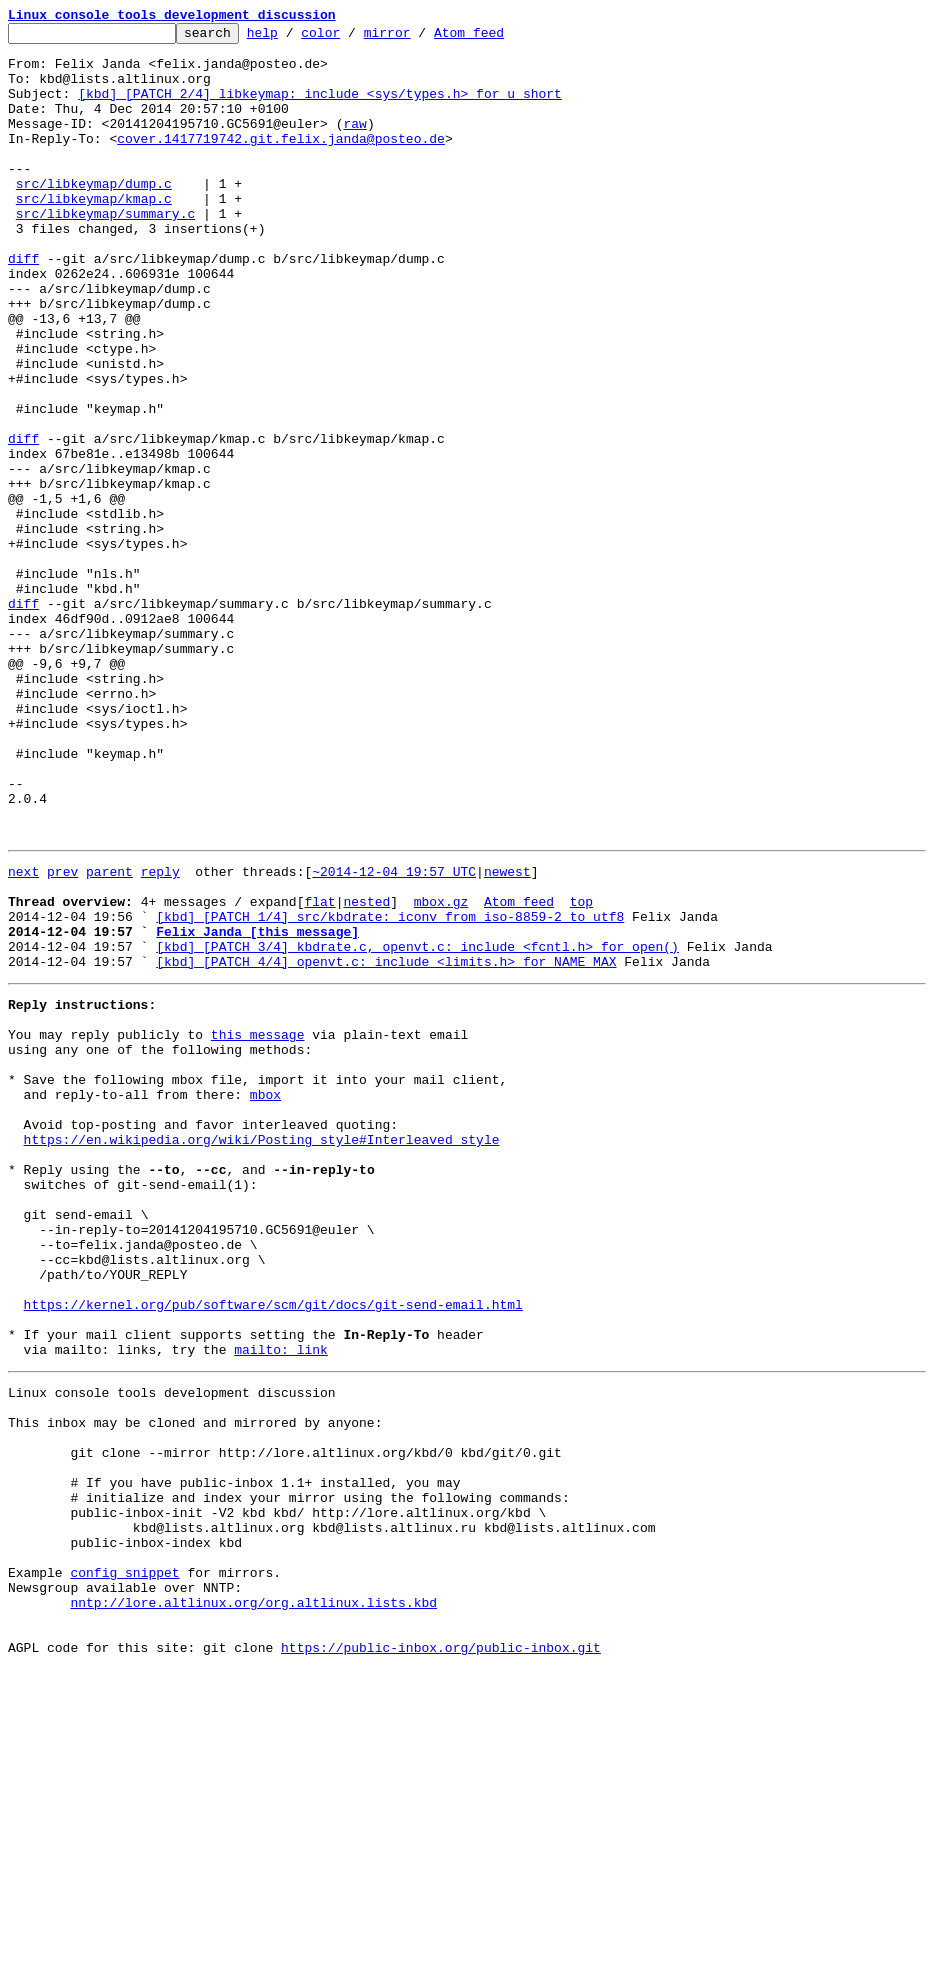 This screenshot has width=934, height=1978. What do you see at coordinates (417, 1126) in the screenshot?
I see `[kbd] [PATCH 3/4] kbdrate.c, openvt.c: include <fcntl.h> for open()` at bounding box center [417, 1126].